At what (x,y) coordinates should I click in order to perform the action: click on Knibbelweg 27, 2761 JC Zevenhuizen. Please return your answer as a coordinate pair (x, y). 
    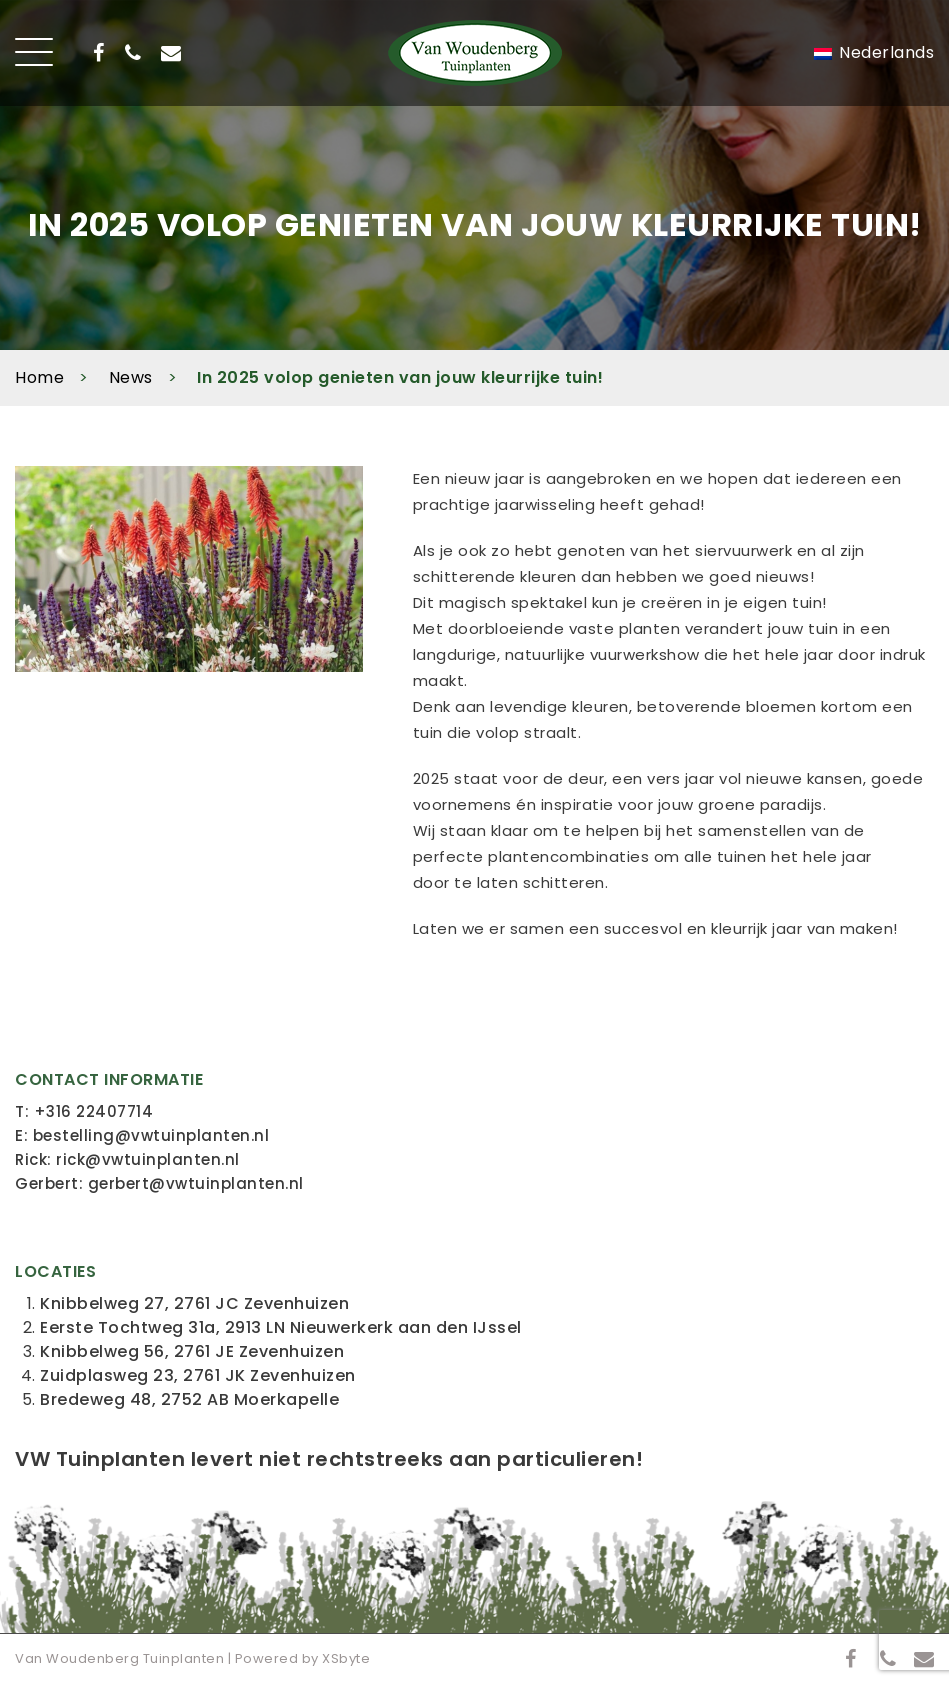
    Looking at the image, I should click on (194, 1303).